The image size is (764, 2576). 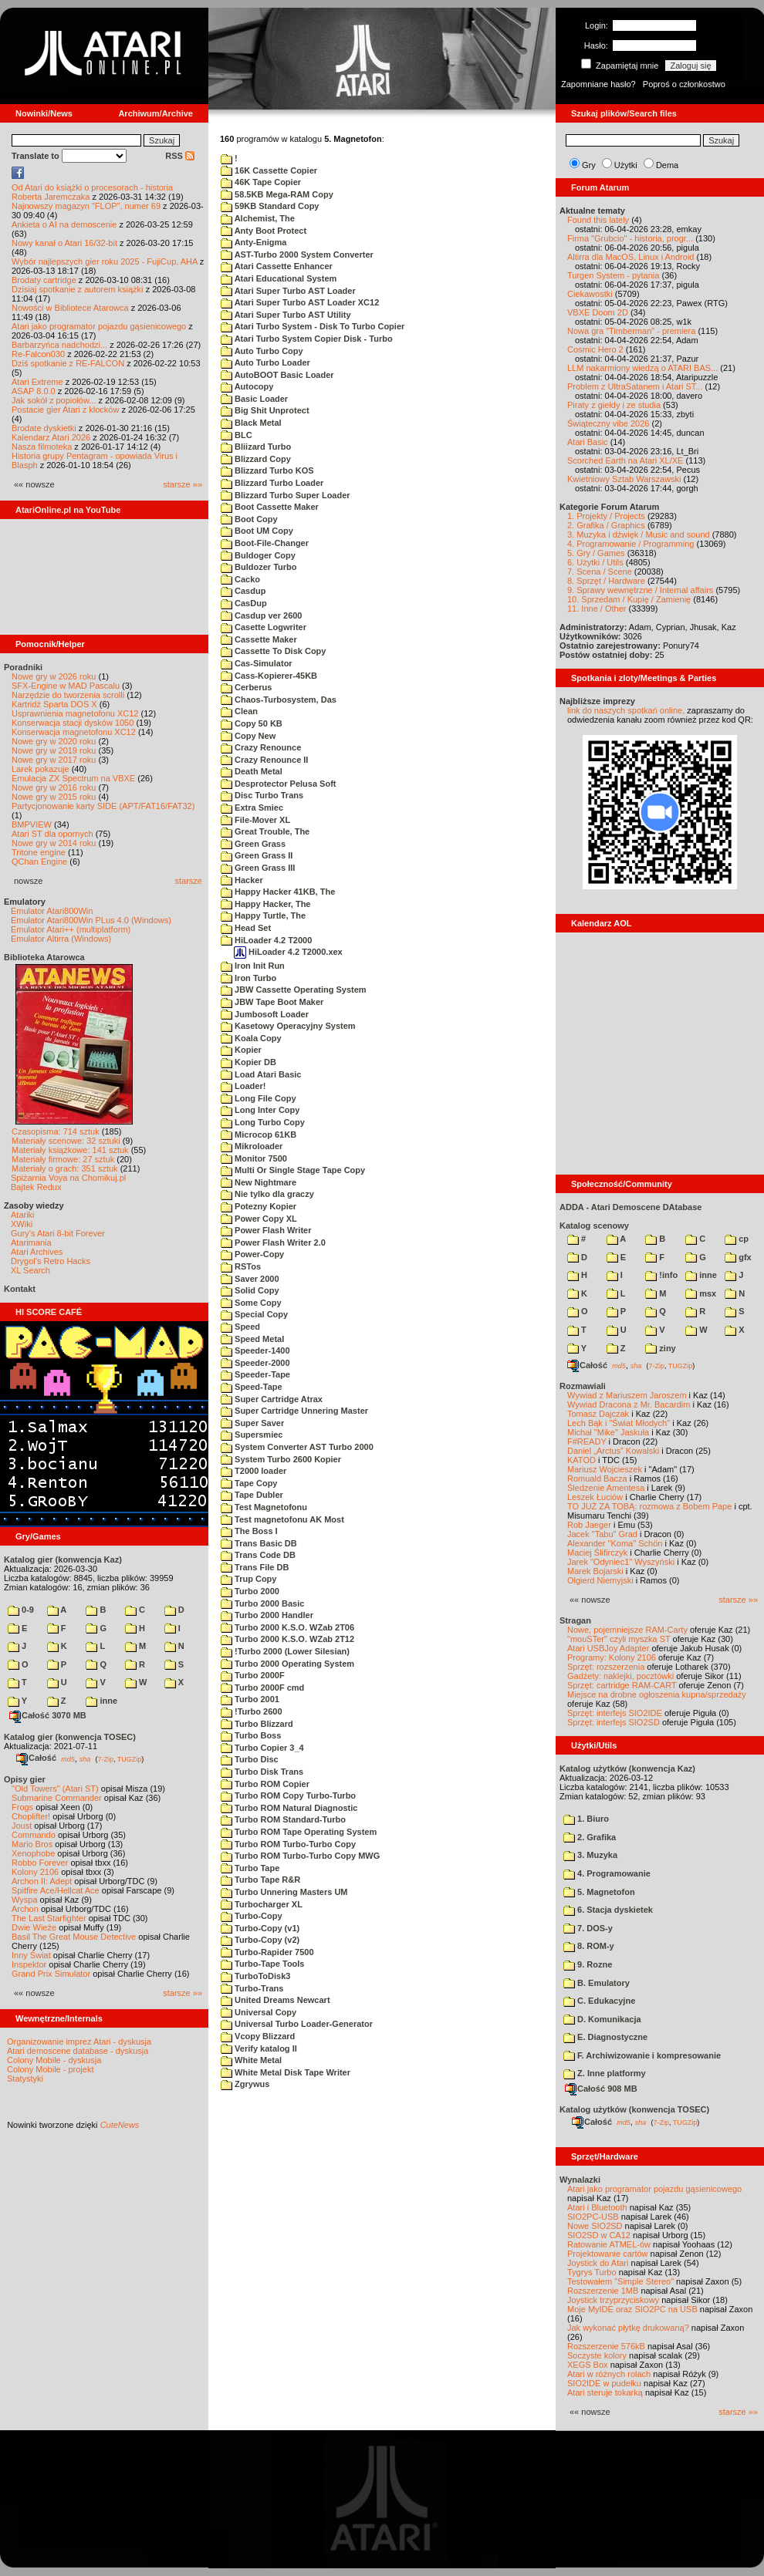 I want to click on Buldoger Copy, so click(x=258, y=555).